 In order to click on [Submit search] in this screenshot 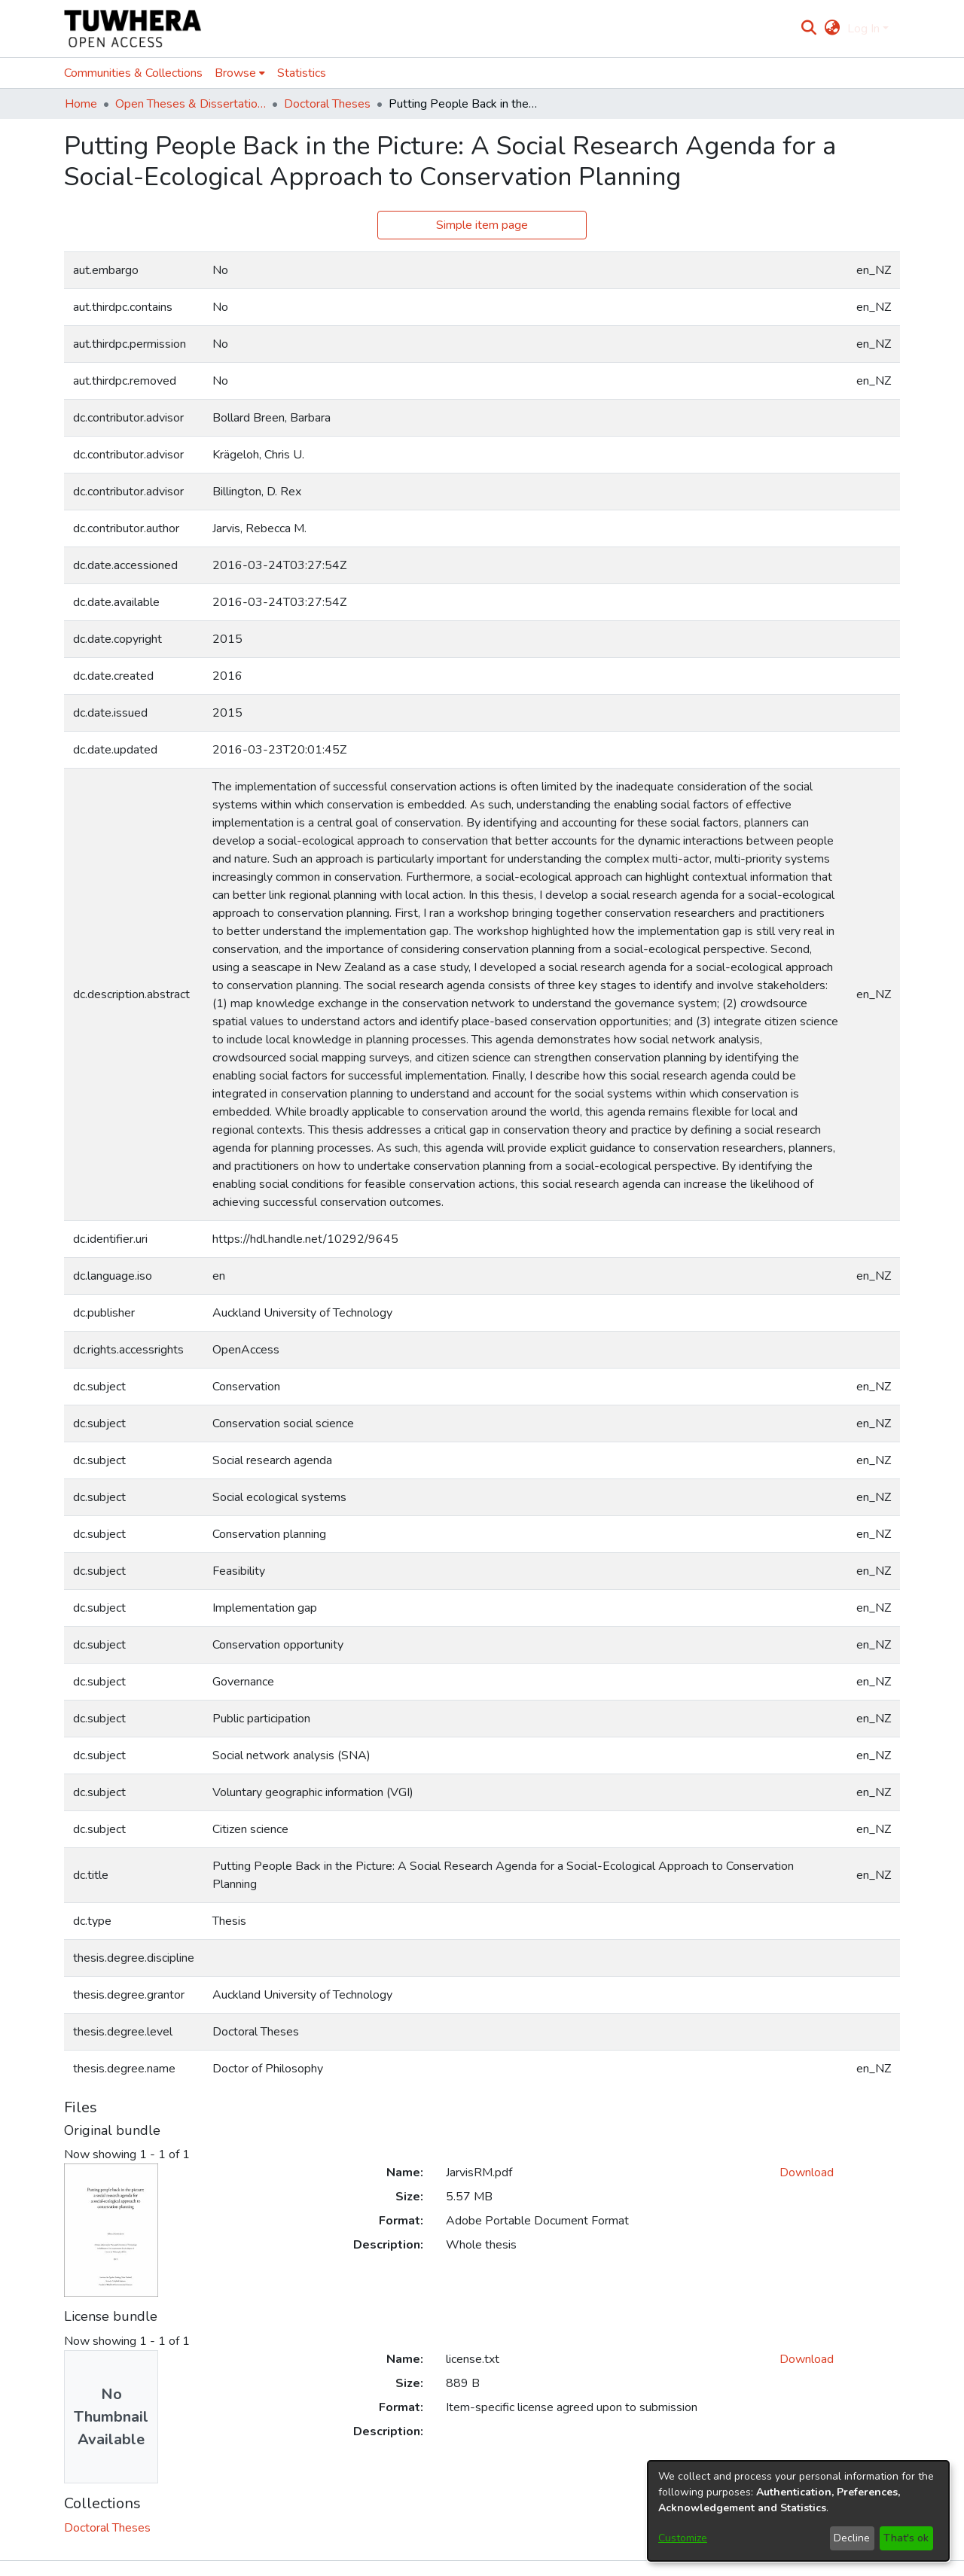, I will do `click(809, 29)`.